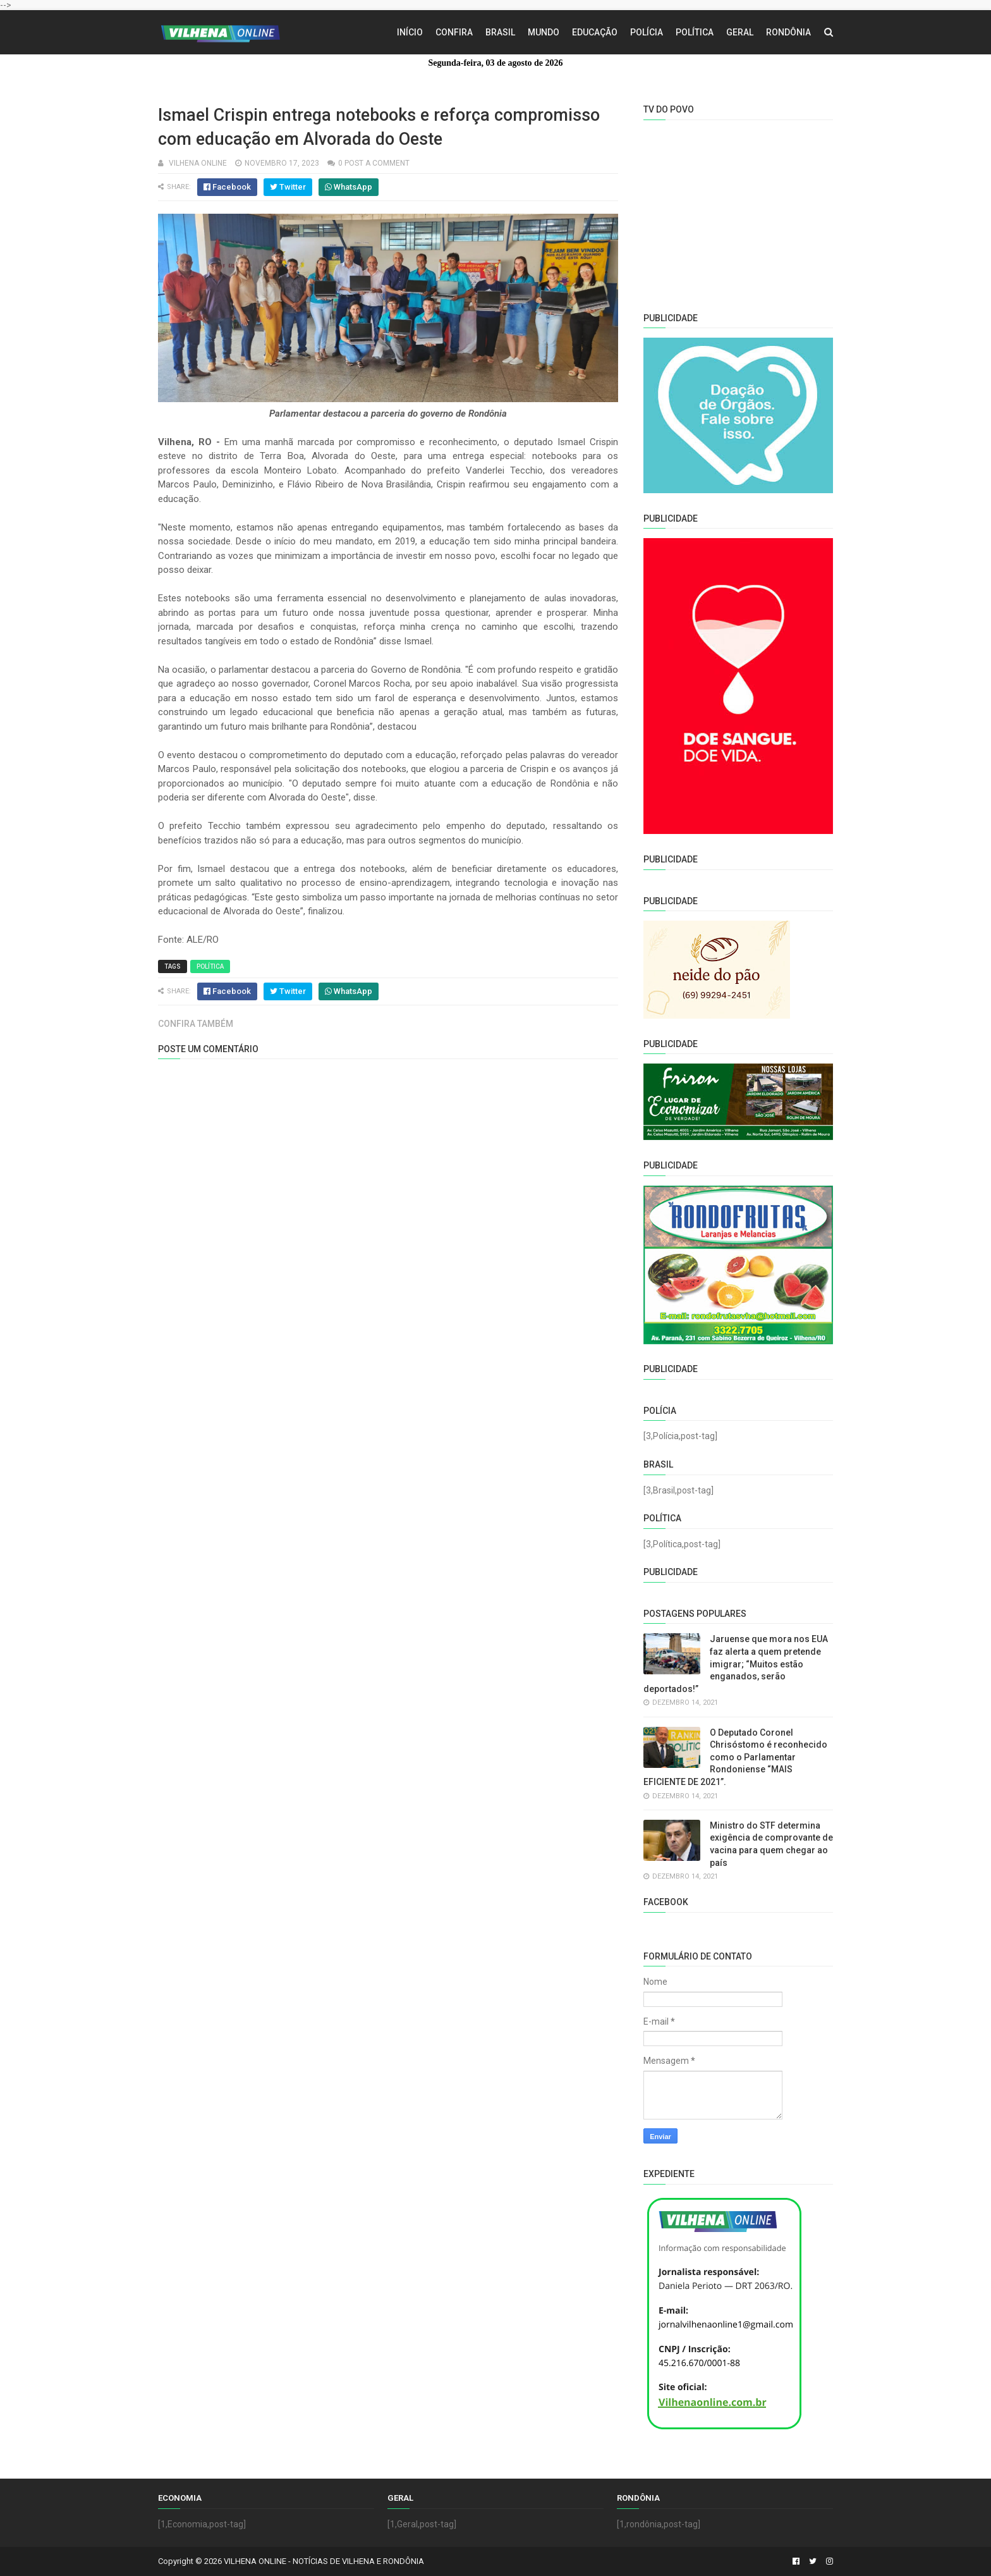 Image resolution: width=991 pixels, height=2576 pixels. What do you see at coordinates (735, 1663) in the screenshot?
I see `Jaruense que mora nos EUA faz alerta a quem pretende imigrar; “Muitos estão enganados, serão deportados!”` at bounding box center [735, 1663].